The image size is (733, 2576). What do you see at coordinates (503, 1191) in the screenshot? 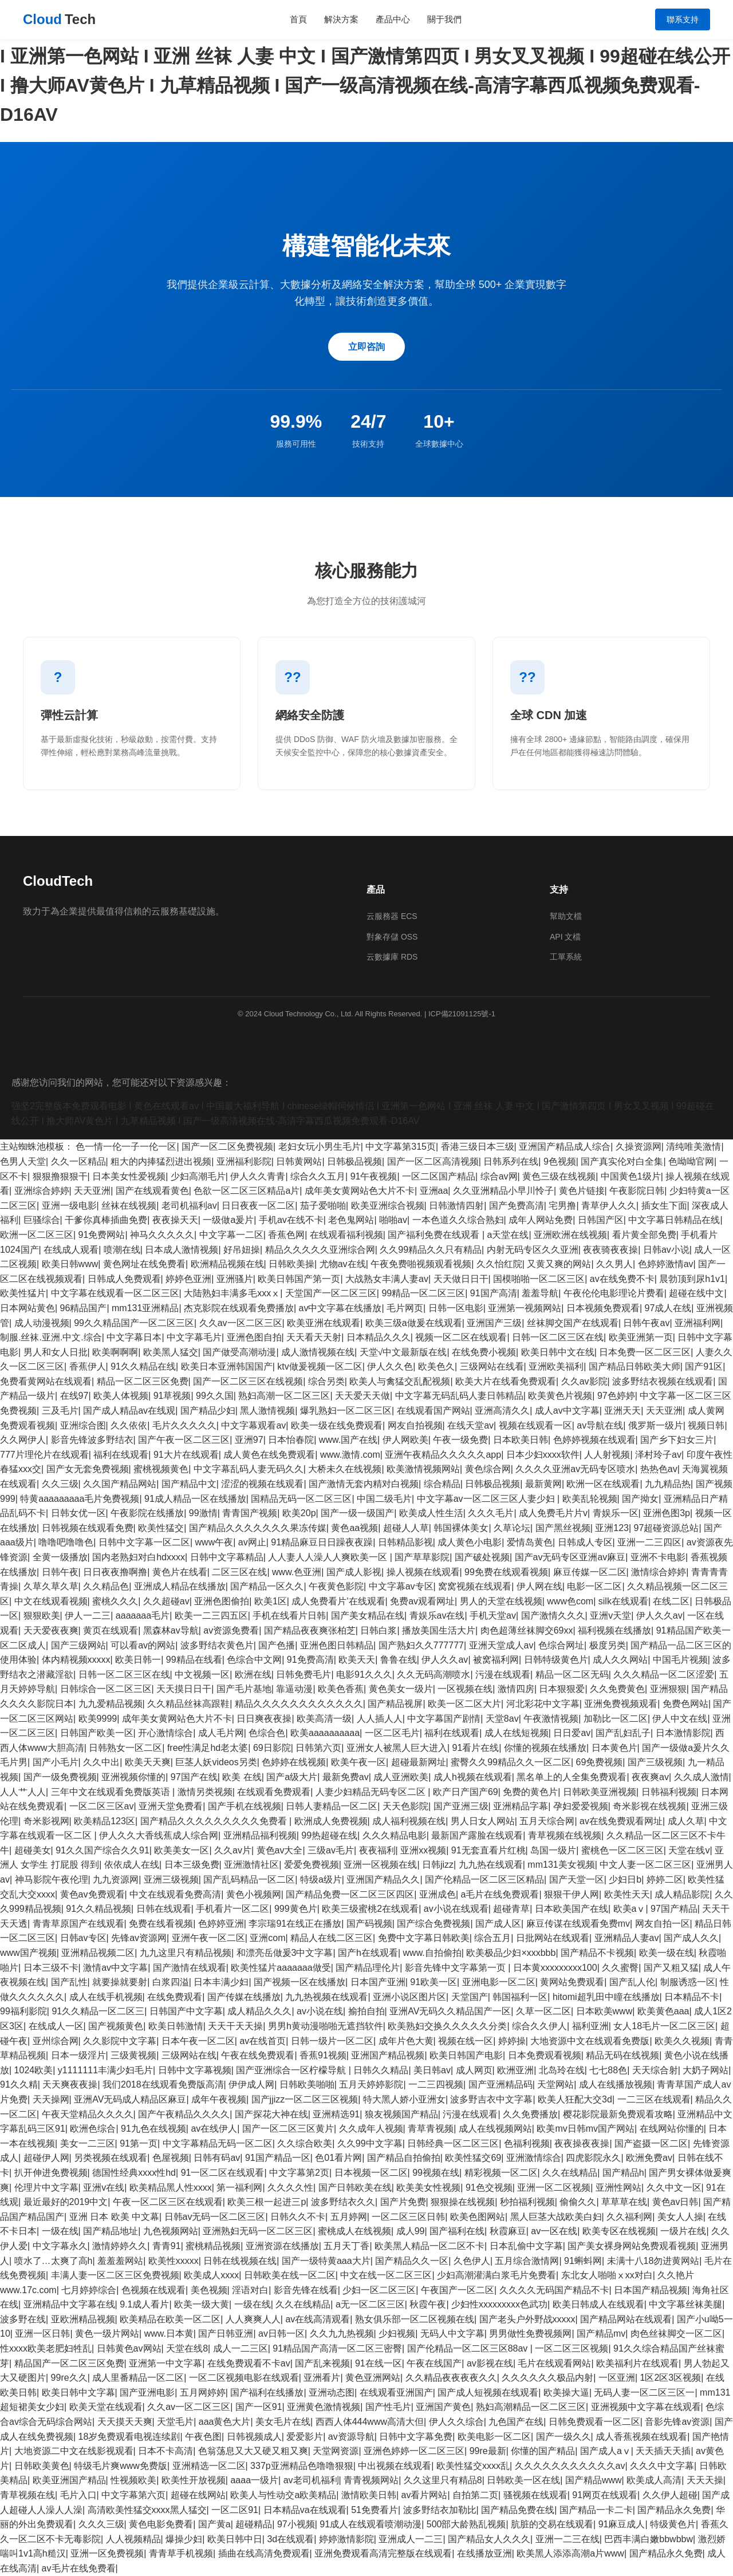
I see `久久亚洲精品小早川怜子` at bounding box center [503, 1191].